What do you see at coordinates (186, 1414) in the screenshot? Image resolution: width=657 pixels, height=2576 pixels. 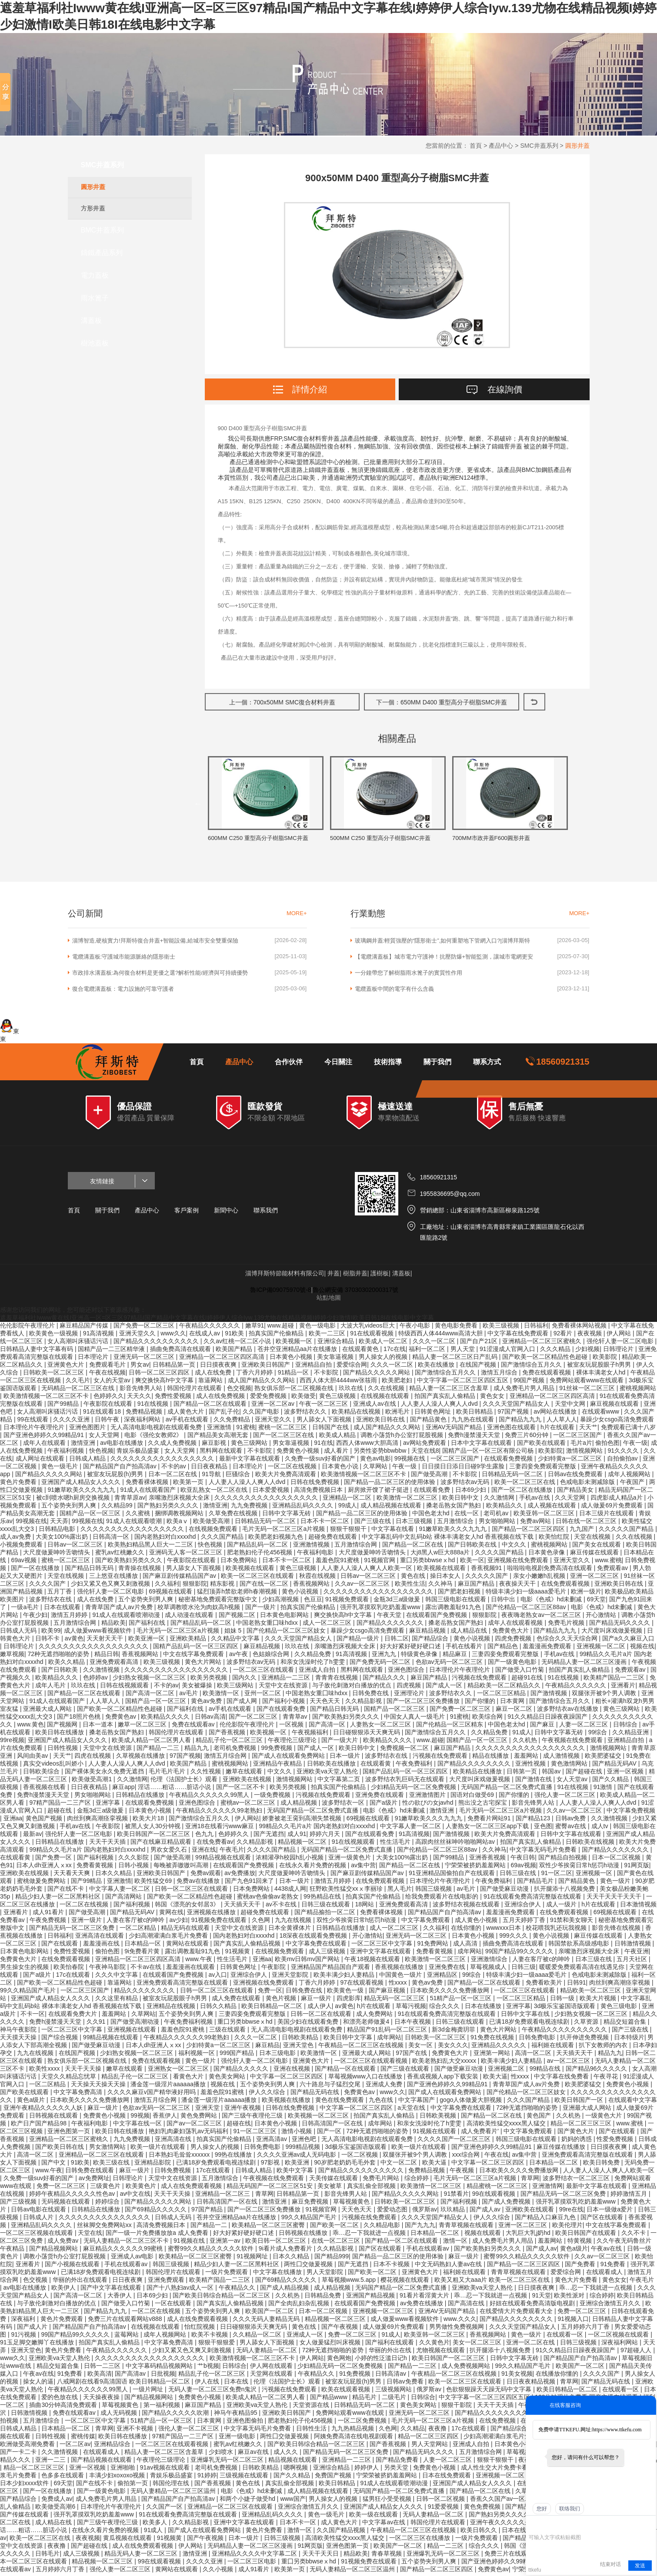 I see `成人黄色大片` at bounding box center [186, 1414].